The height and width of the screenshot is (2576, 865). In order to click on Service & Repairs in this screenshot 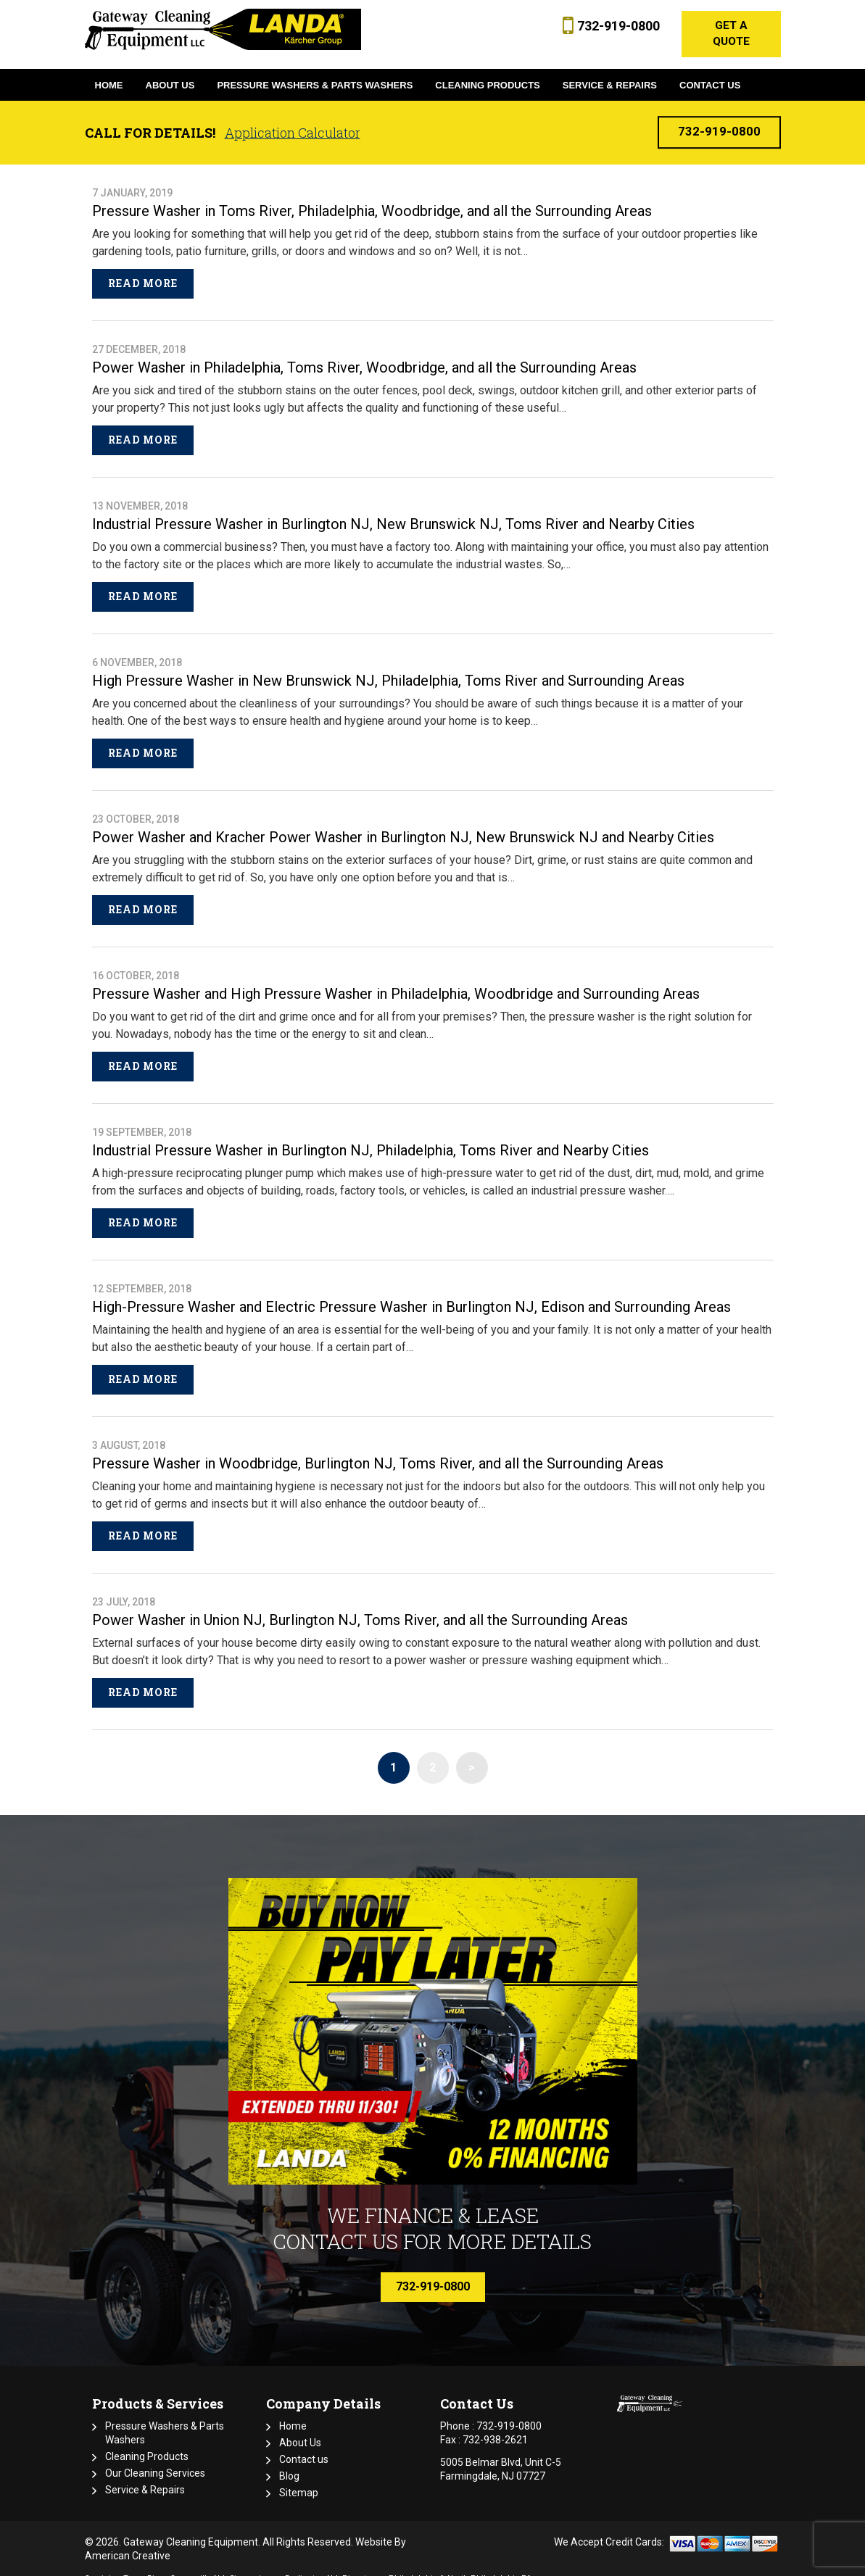, I will do `click(145, 2476)`.